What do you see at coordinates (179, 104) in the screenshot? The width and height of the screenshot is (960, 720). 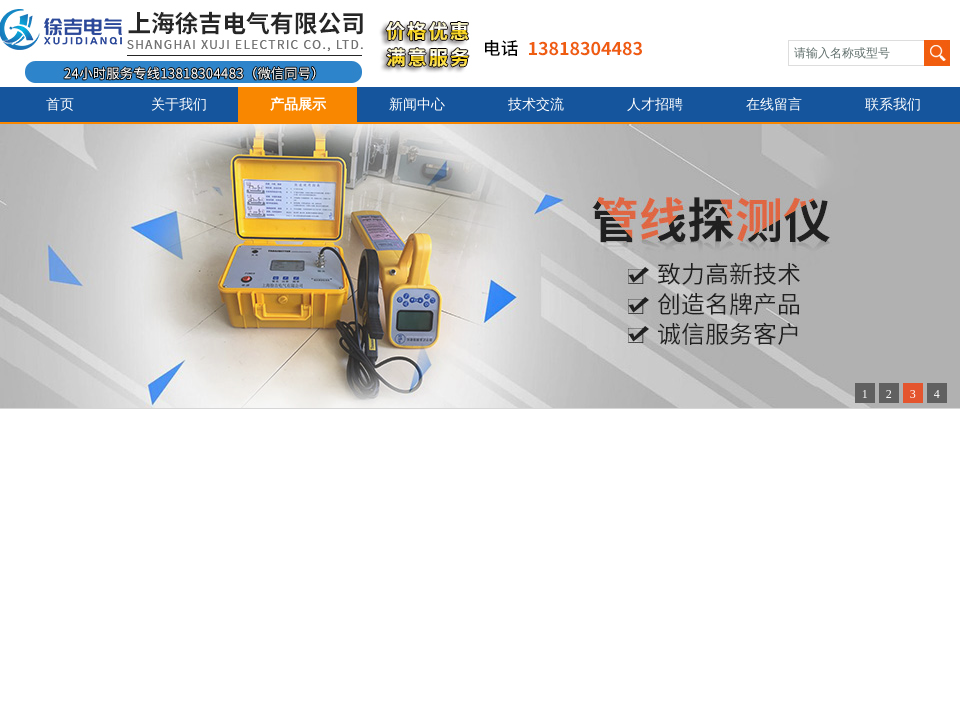 I see `关于我们` at bounding box center [179, 104].